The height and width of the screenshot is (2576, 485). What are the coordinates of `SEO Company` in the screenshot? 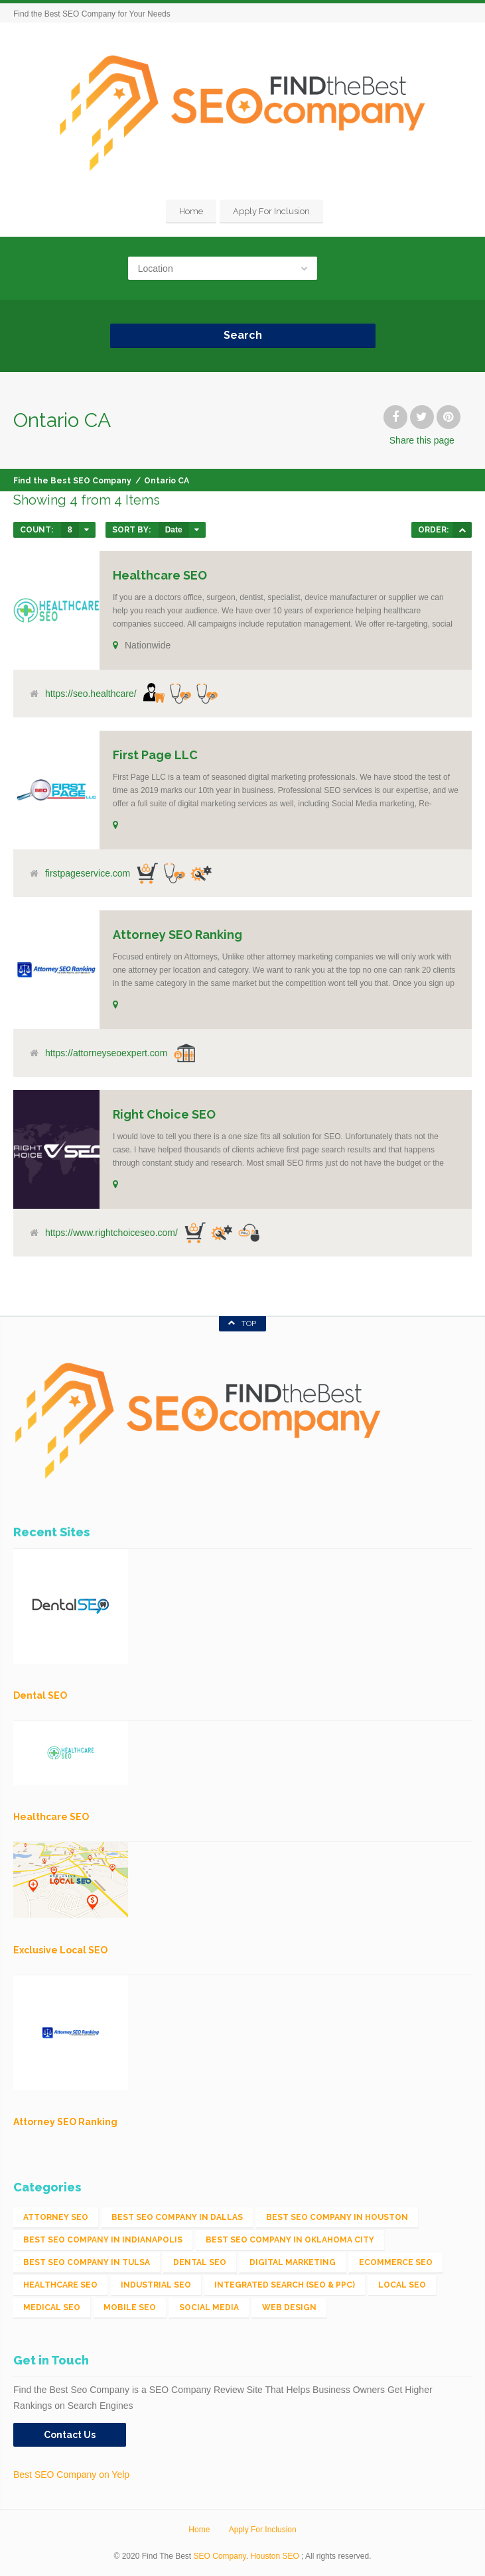 It's located at (220, 2556).